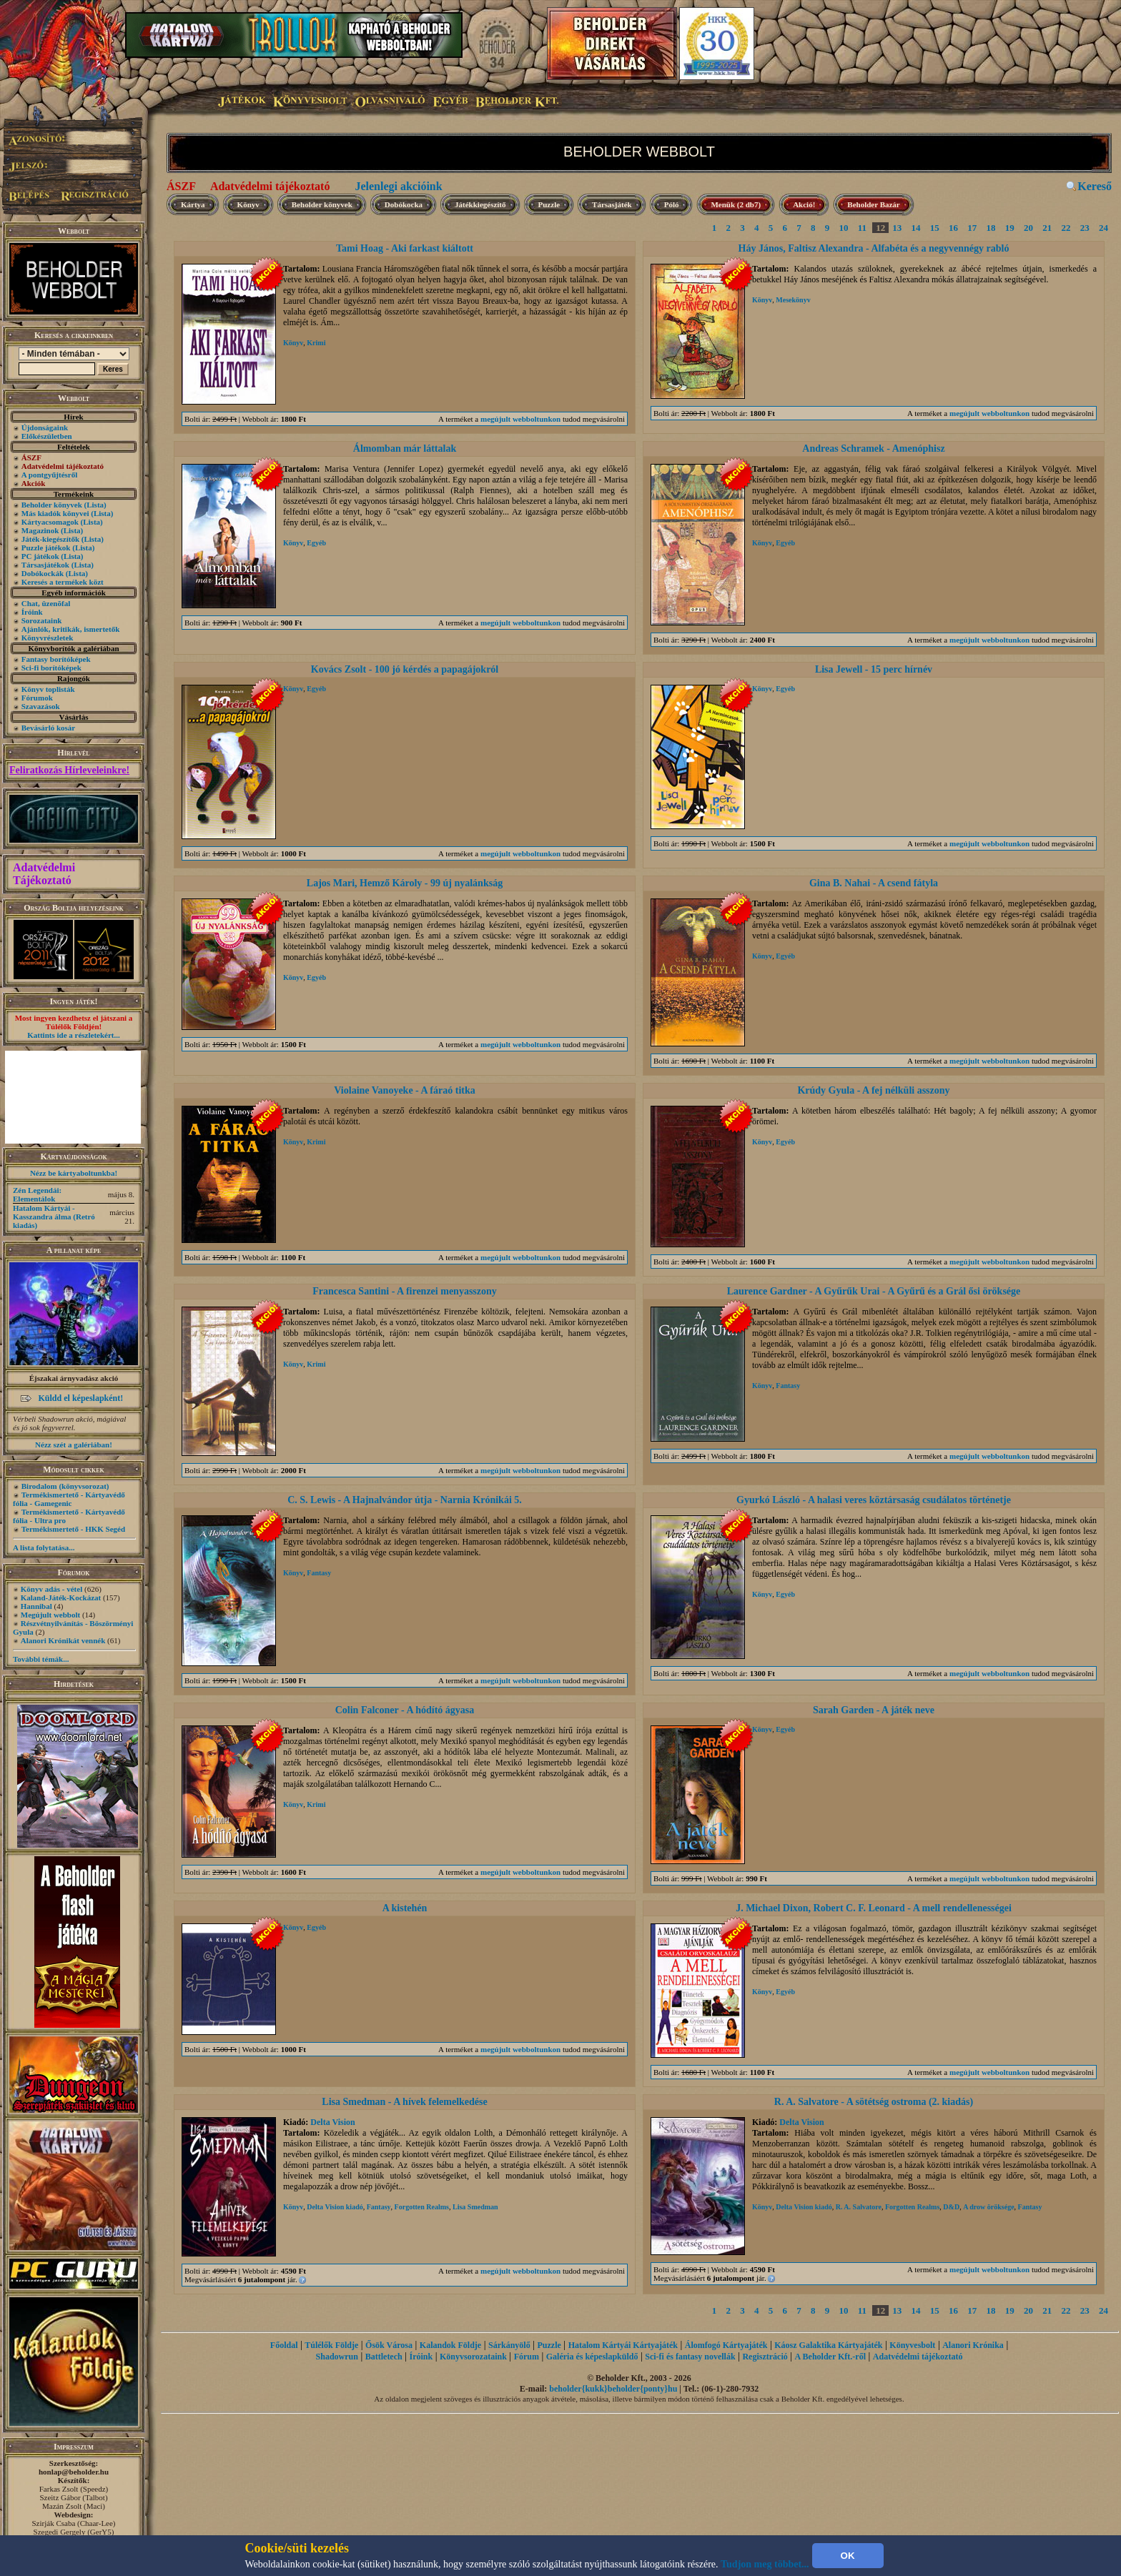 This screenshot has height=2576, width=1121. I want to click on Újdonságaink, so click(44, 427).